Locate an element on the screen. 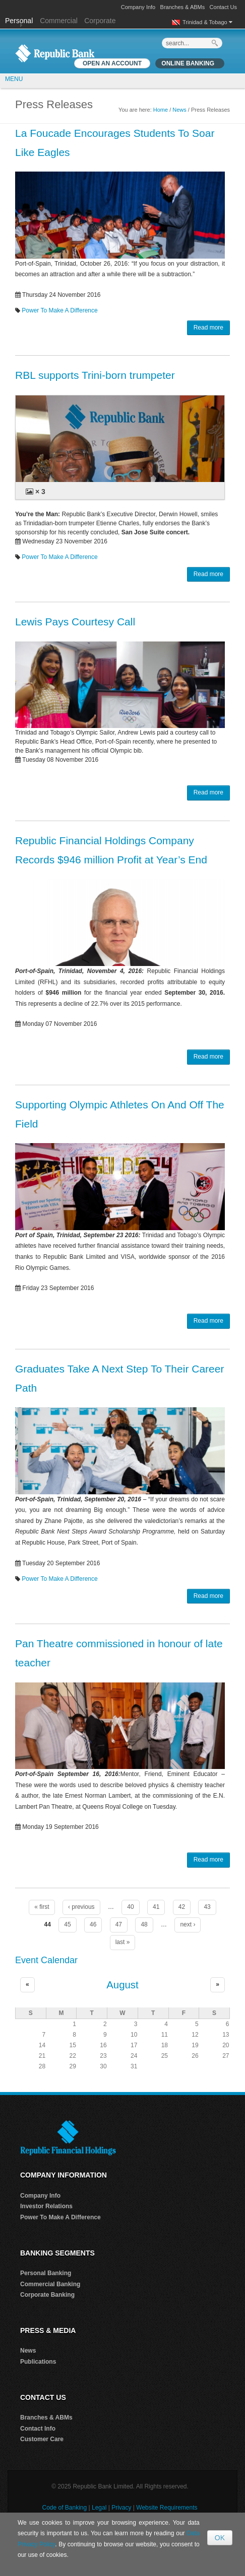  Investor Relations is located at coordinates (46, 2206).